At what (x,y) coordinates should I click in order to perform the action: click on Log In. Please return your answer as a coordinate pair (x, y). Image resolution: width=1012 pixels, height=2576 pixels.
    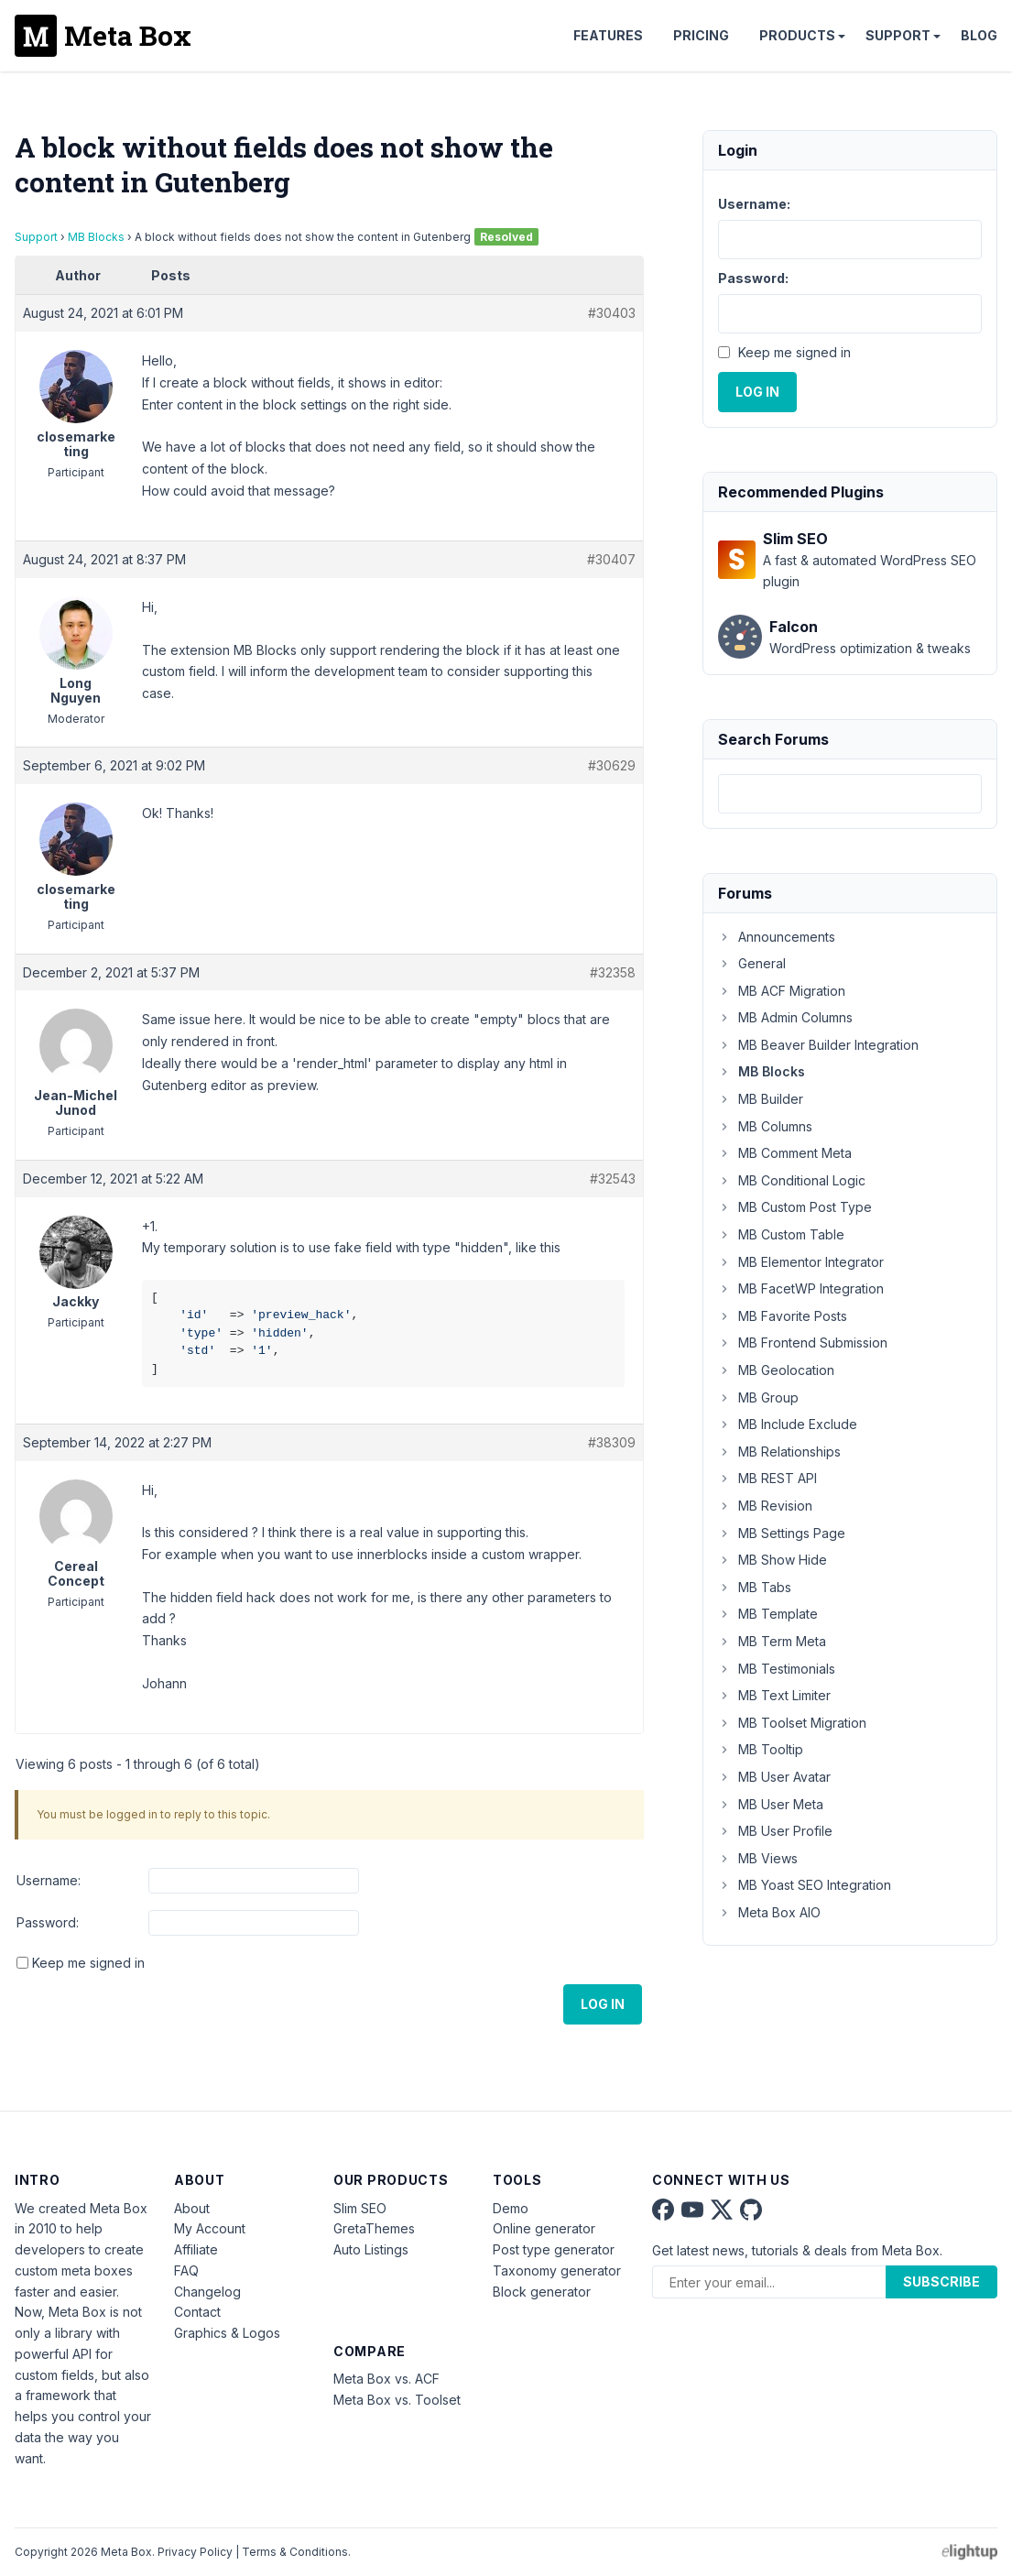
    Looking at the image, I should click on (603, 2004).